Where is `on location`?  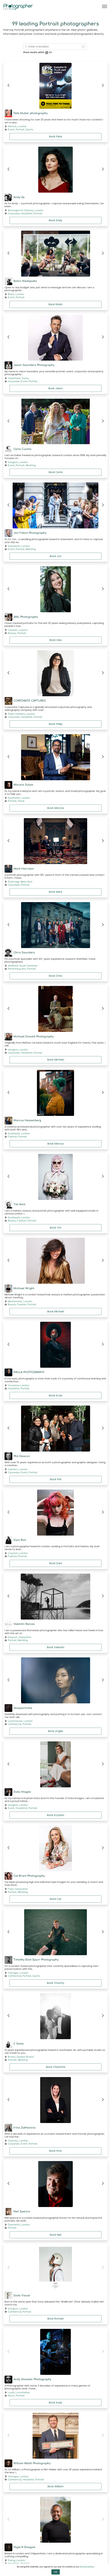 on location is located at coordinates (76, 2459).